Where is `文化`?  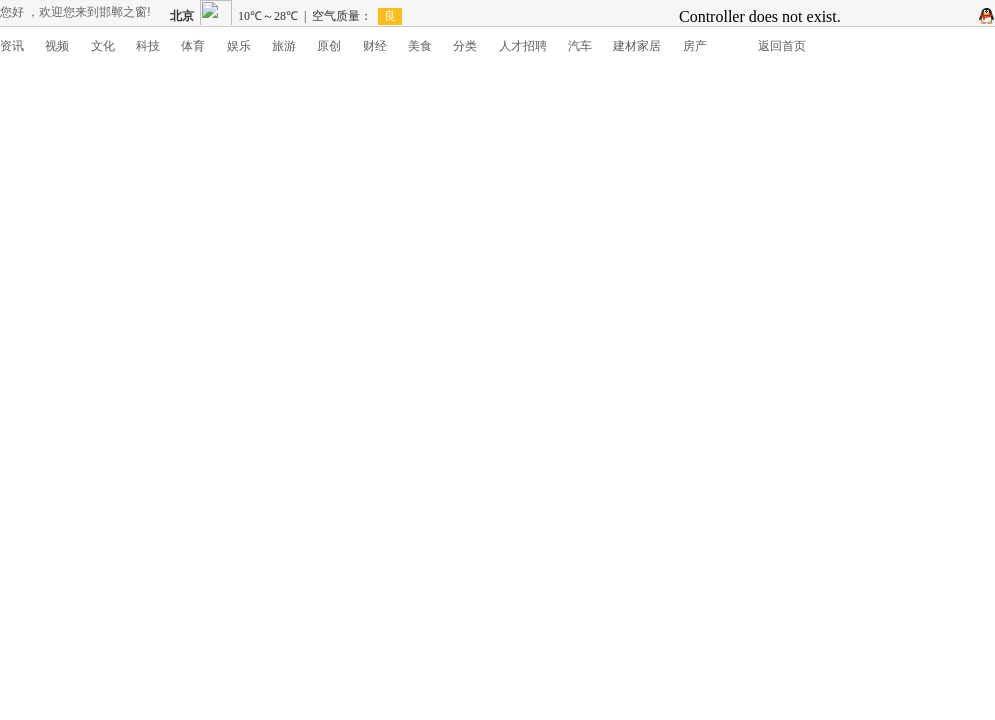 文化 is located at coordinates (103, 46).